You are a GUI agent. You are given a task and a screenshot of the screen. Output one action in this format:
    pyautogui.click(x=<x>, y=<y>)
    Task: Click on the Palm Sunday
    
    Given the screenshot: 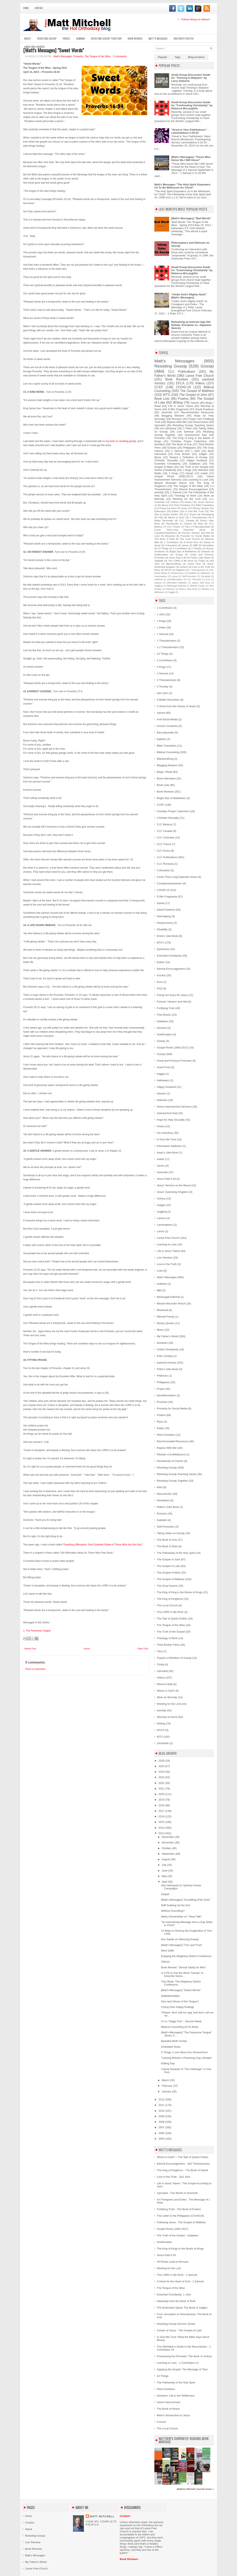 What is the action you would take?
    pyautogui.click(x=165, y=1356)
    